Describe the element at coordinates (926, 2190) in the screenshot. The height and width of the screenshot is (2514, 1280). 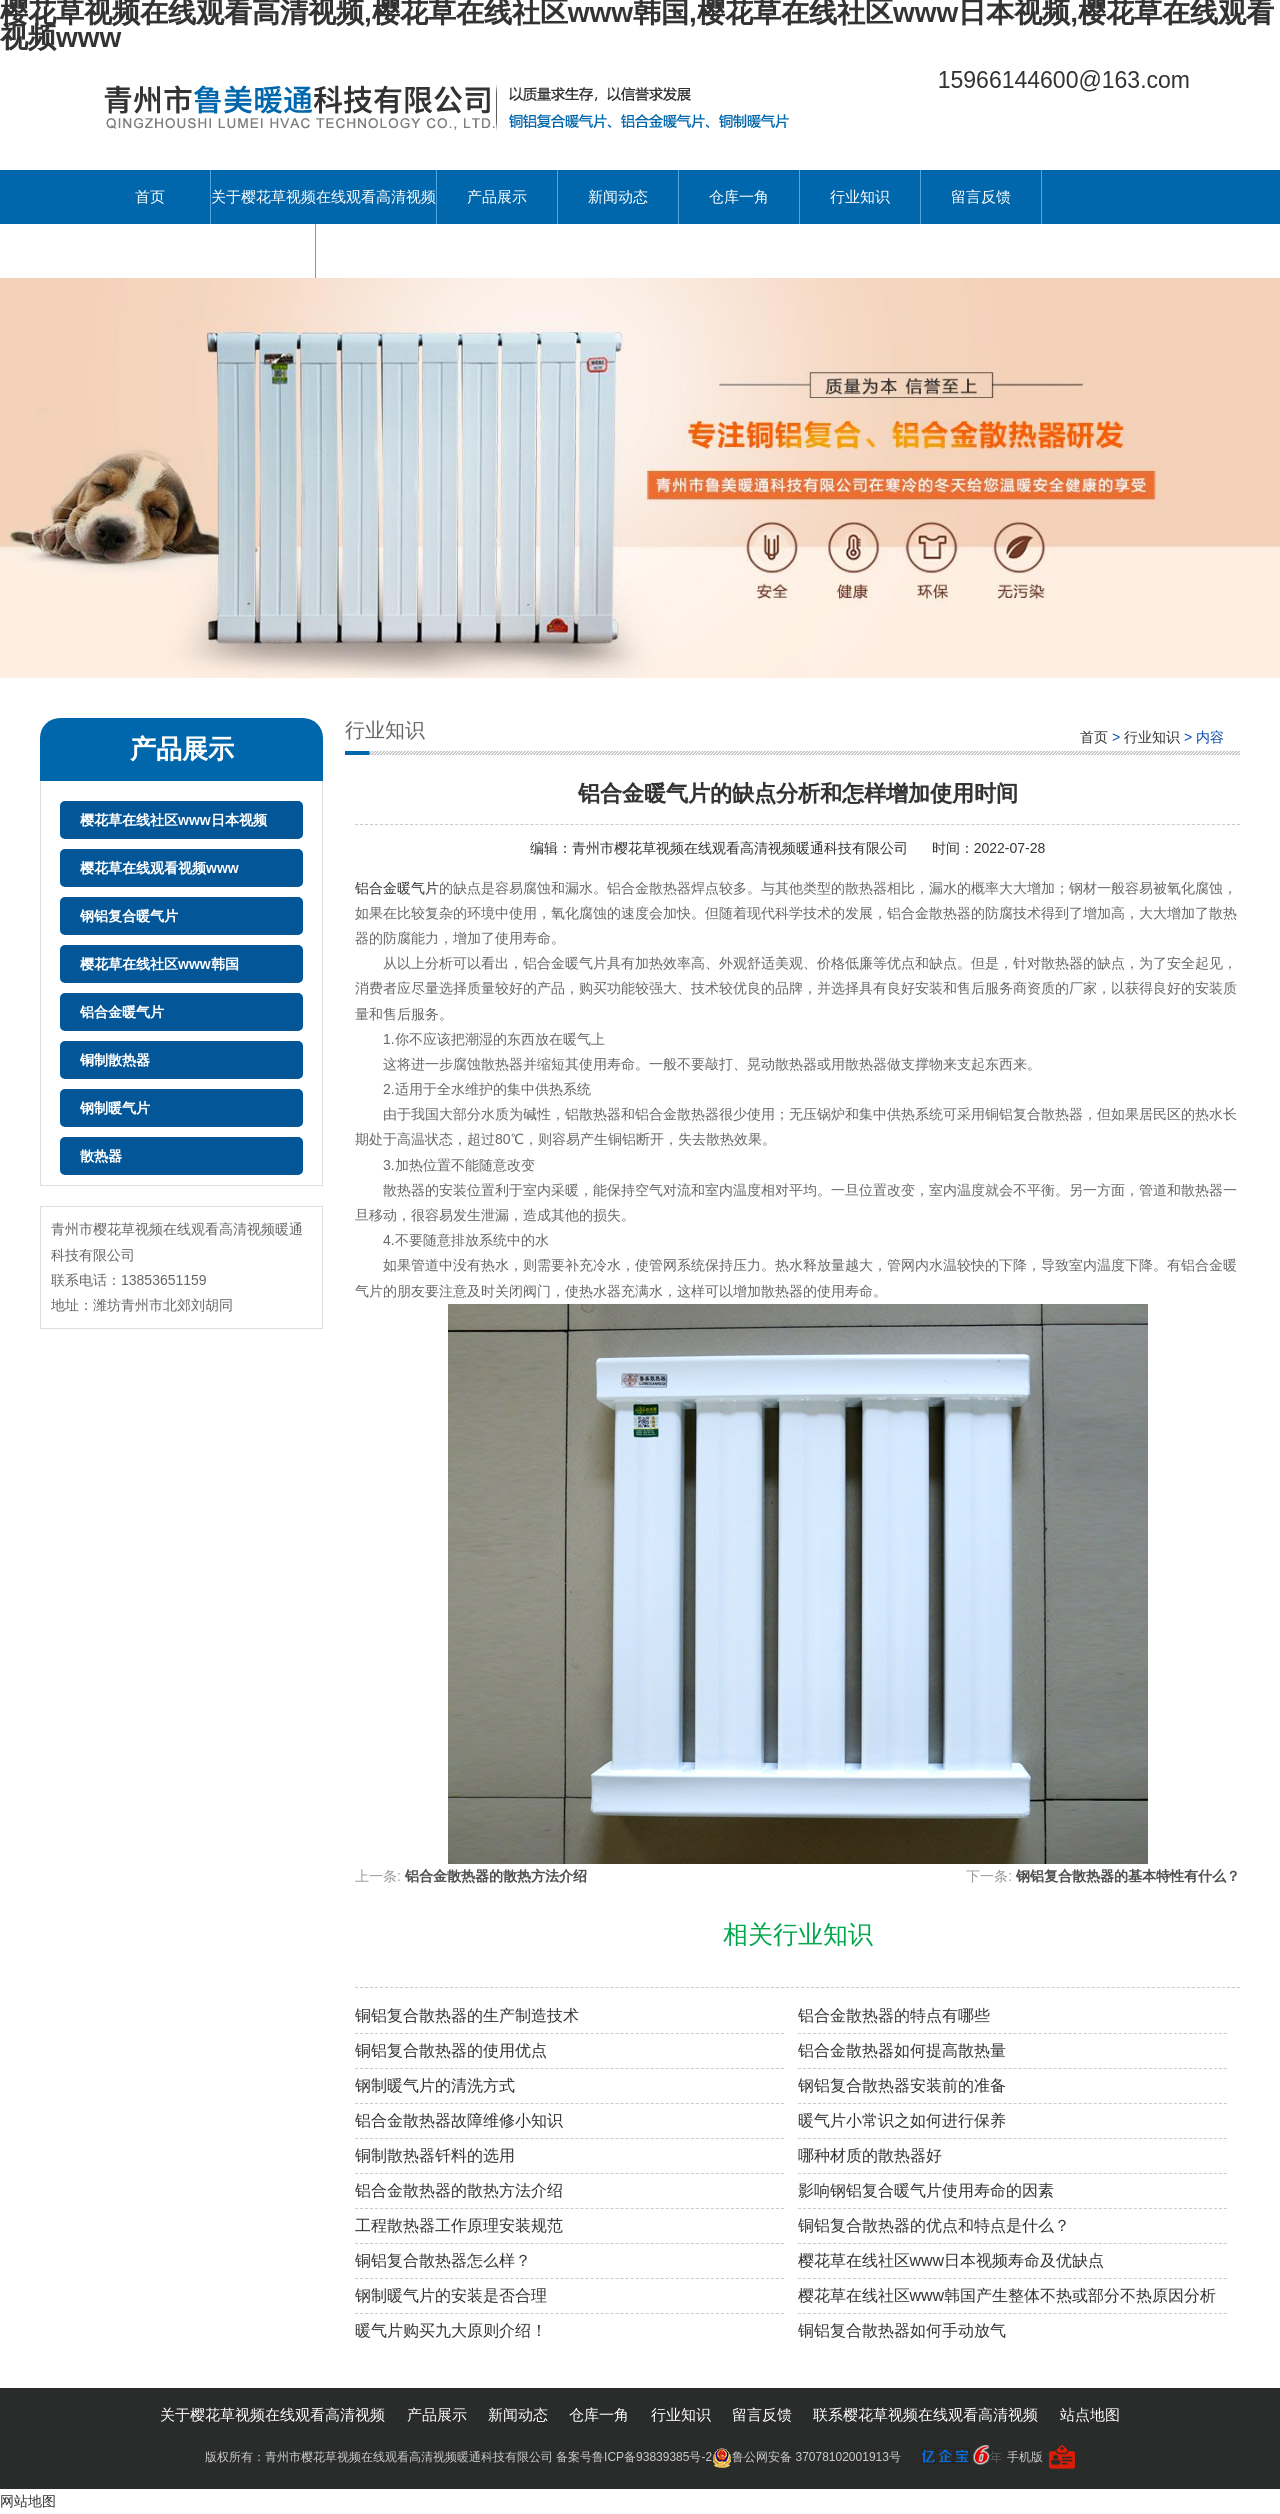
I see `影响钢铝复合暖气片使用寿命的因素` at that location.